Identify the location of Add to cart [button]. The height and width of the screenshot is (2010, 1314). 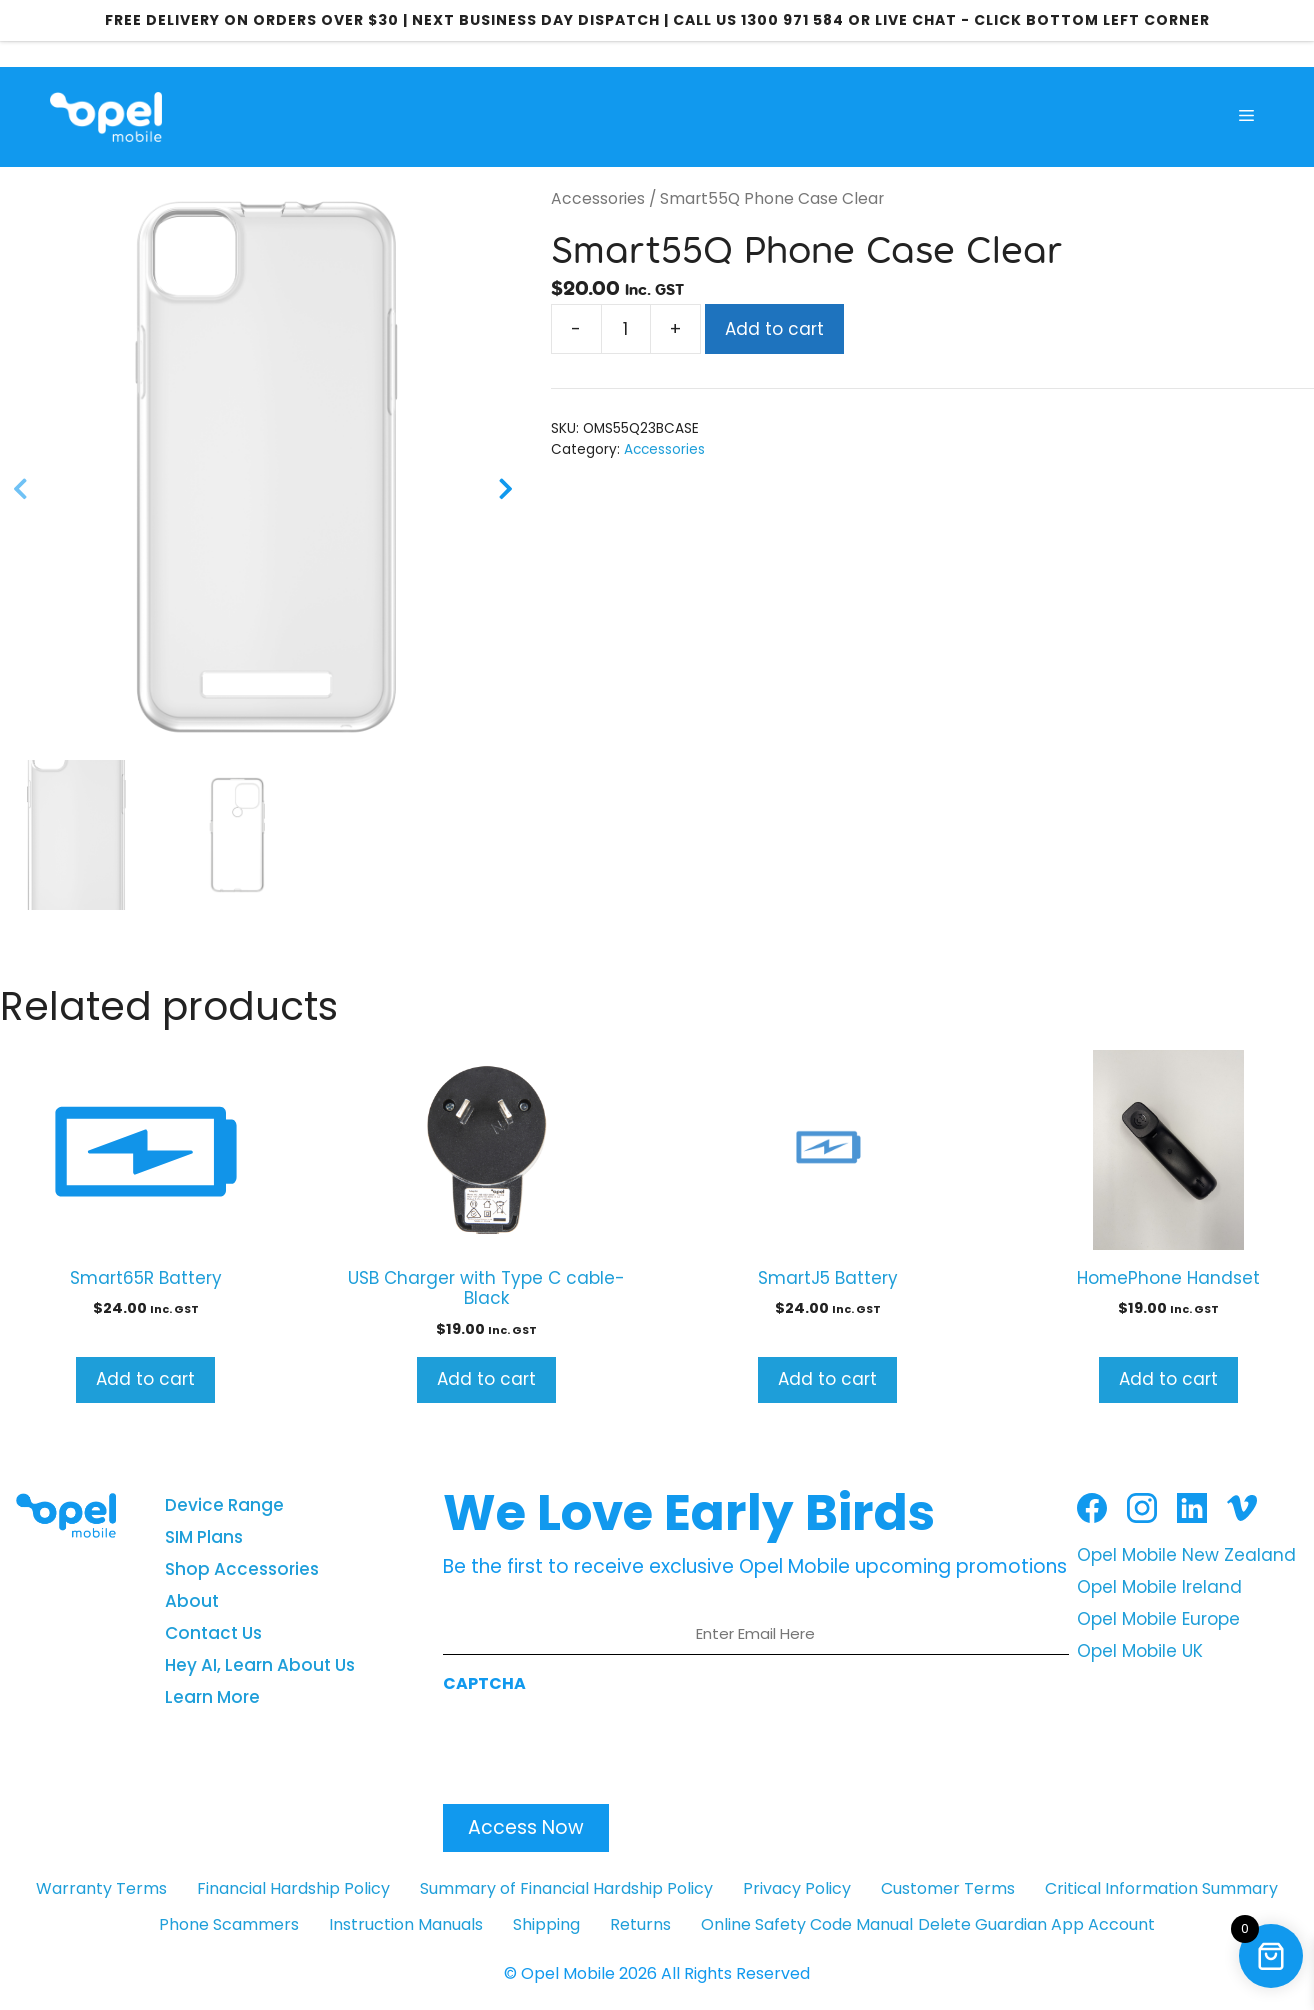
(145, 1379).